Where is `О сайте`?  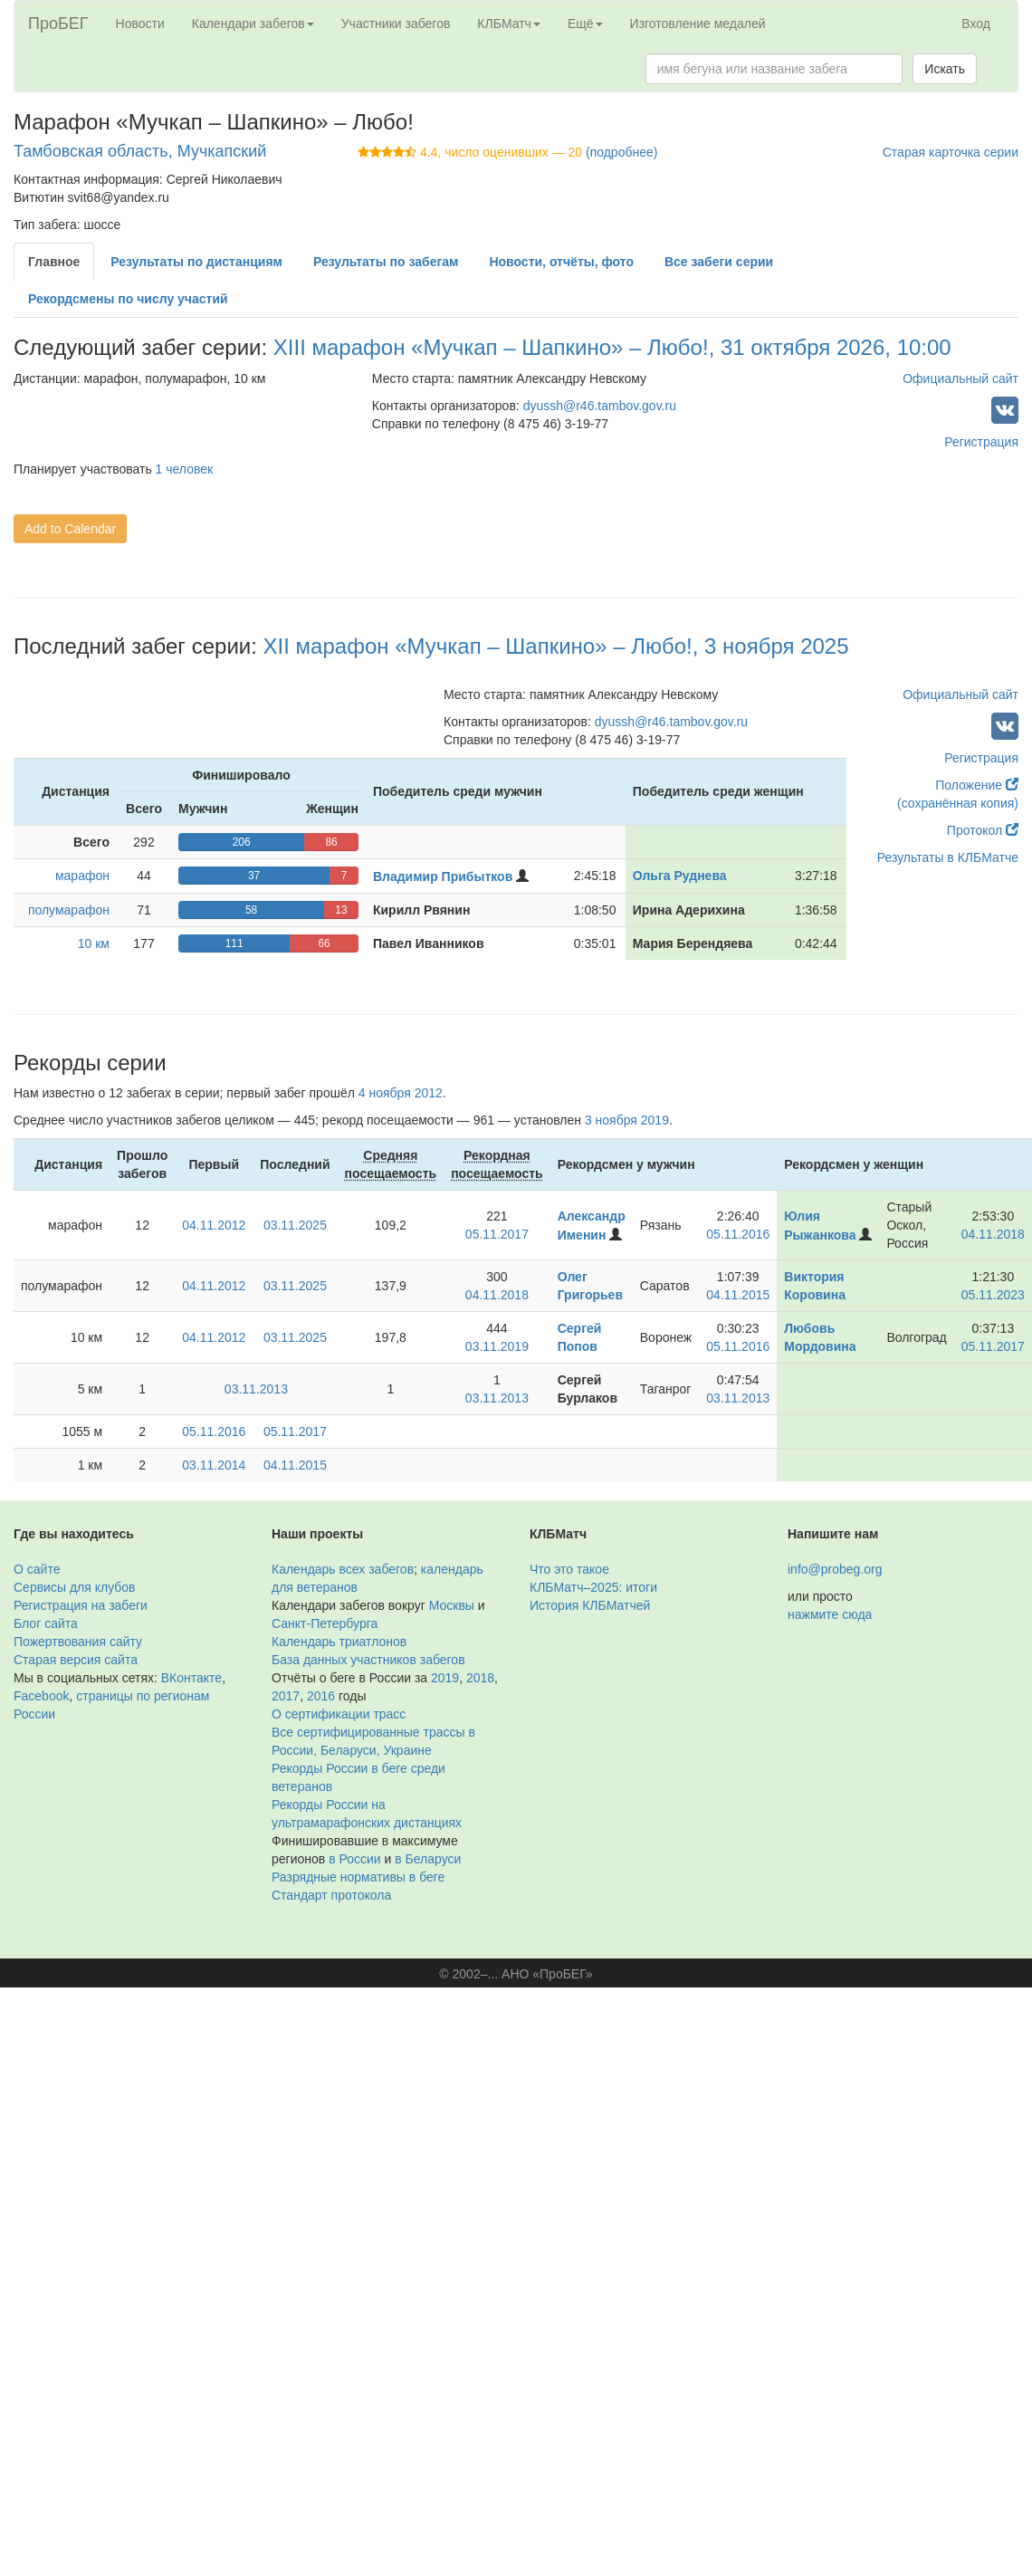 О сайте is located at coordinates (37, 1569).